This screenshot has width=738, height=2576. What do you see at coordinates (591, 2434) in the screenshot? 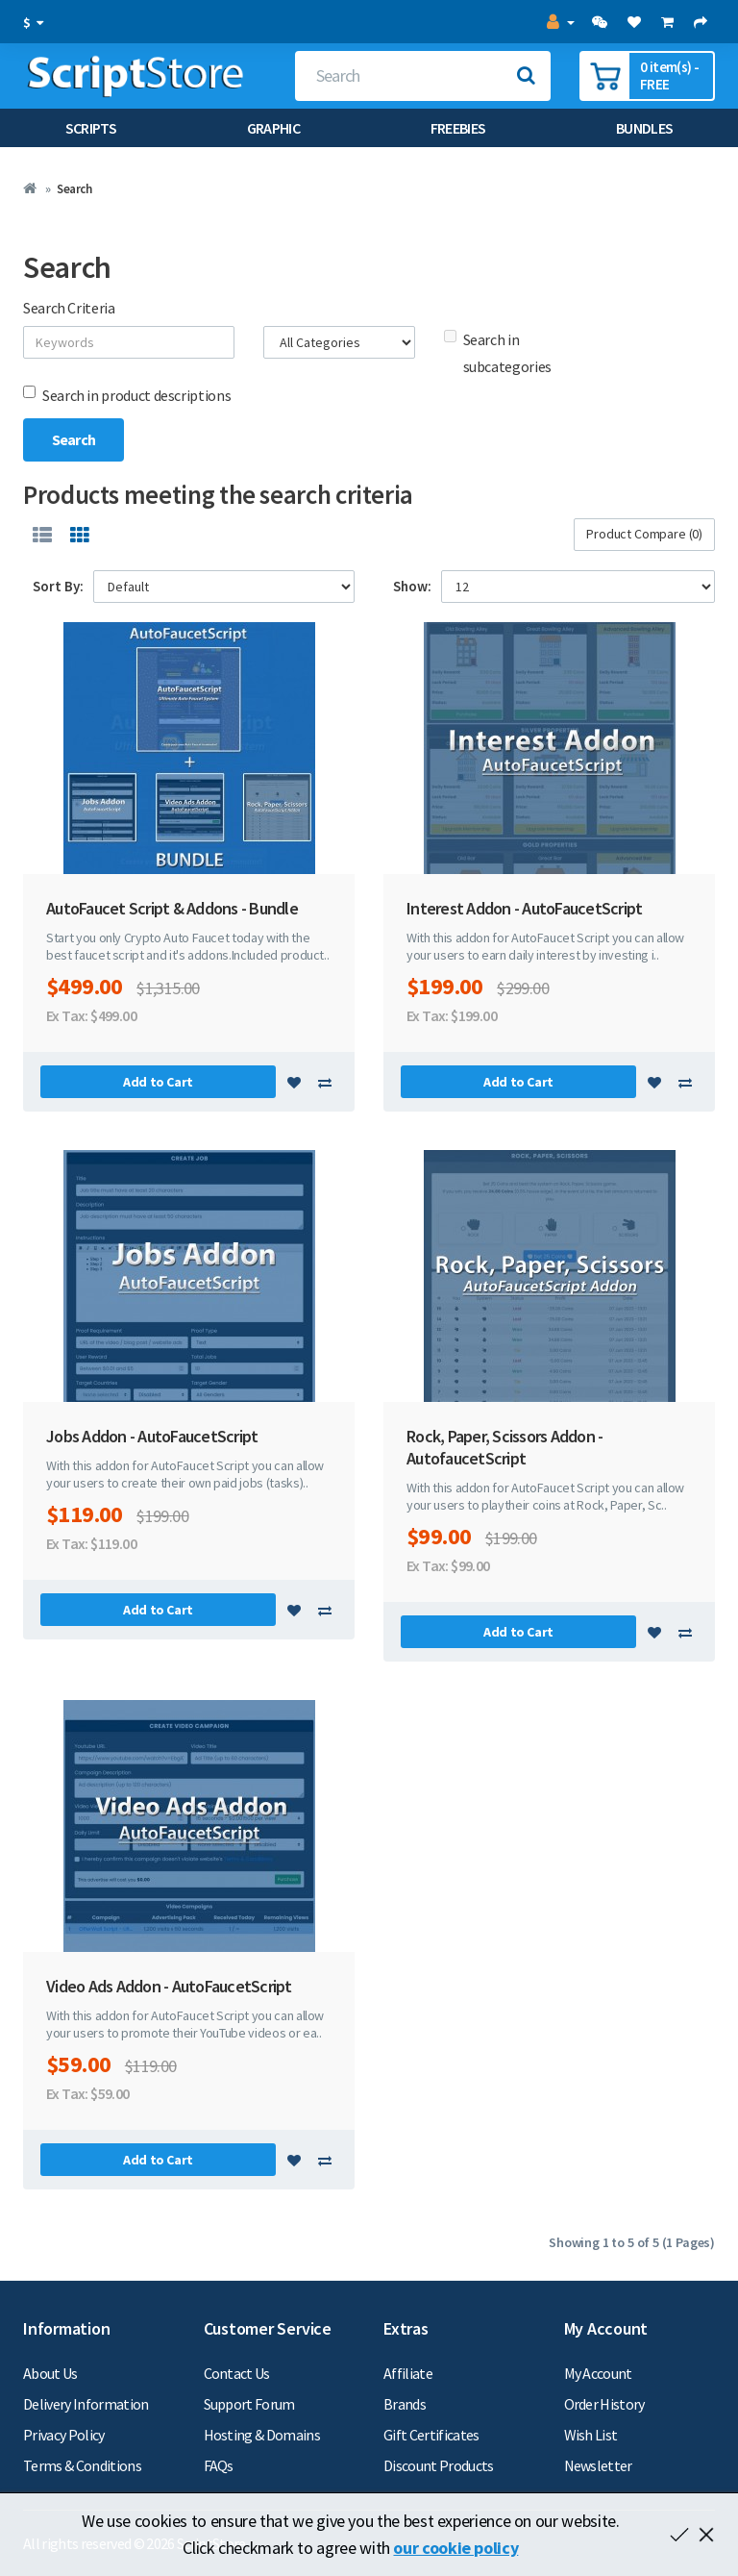
I see `Wish List` at bounding box center [591, 2434].